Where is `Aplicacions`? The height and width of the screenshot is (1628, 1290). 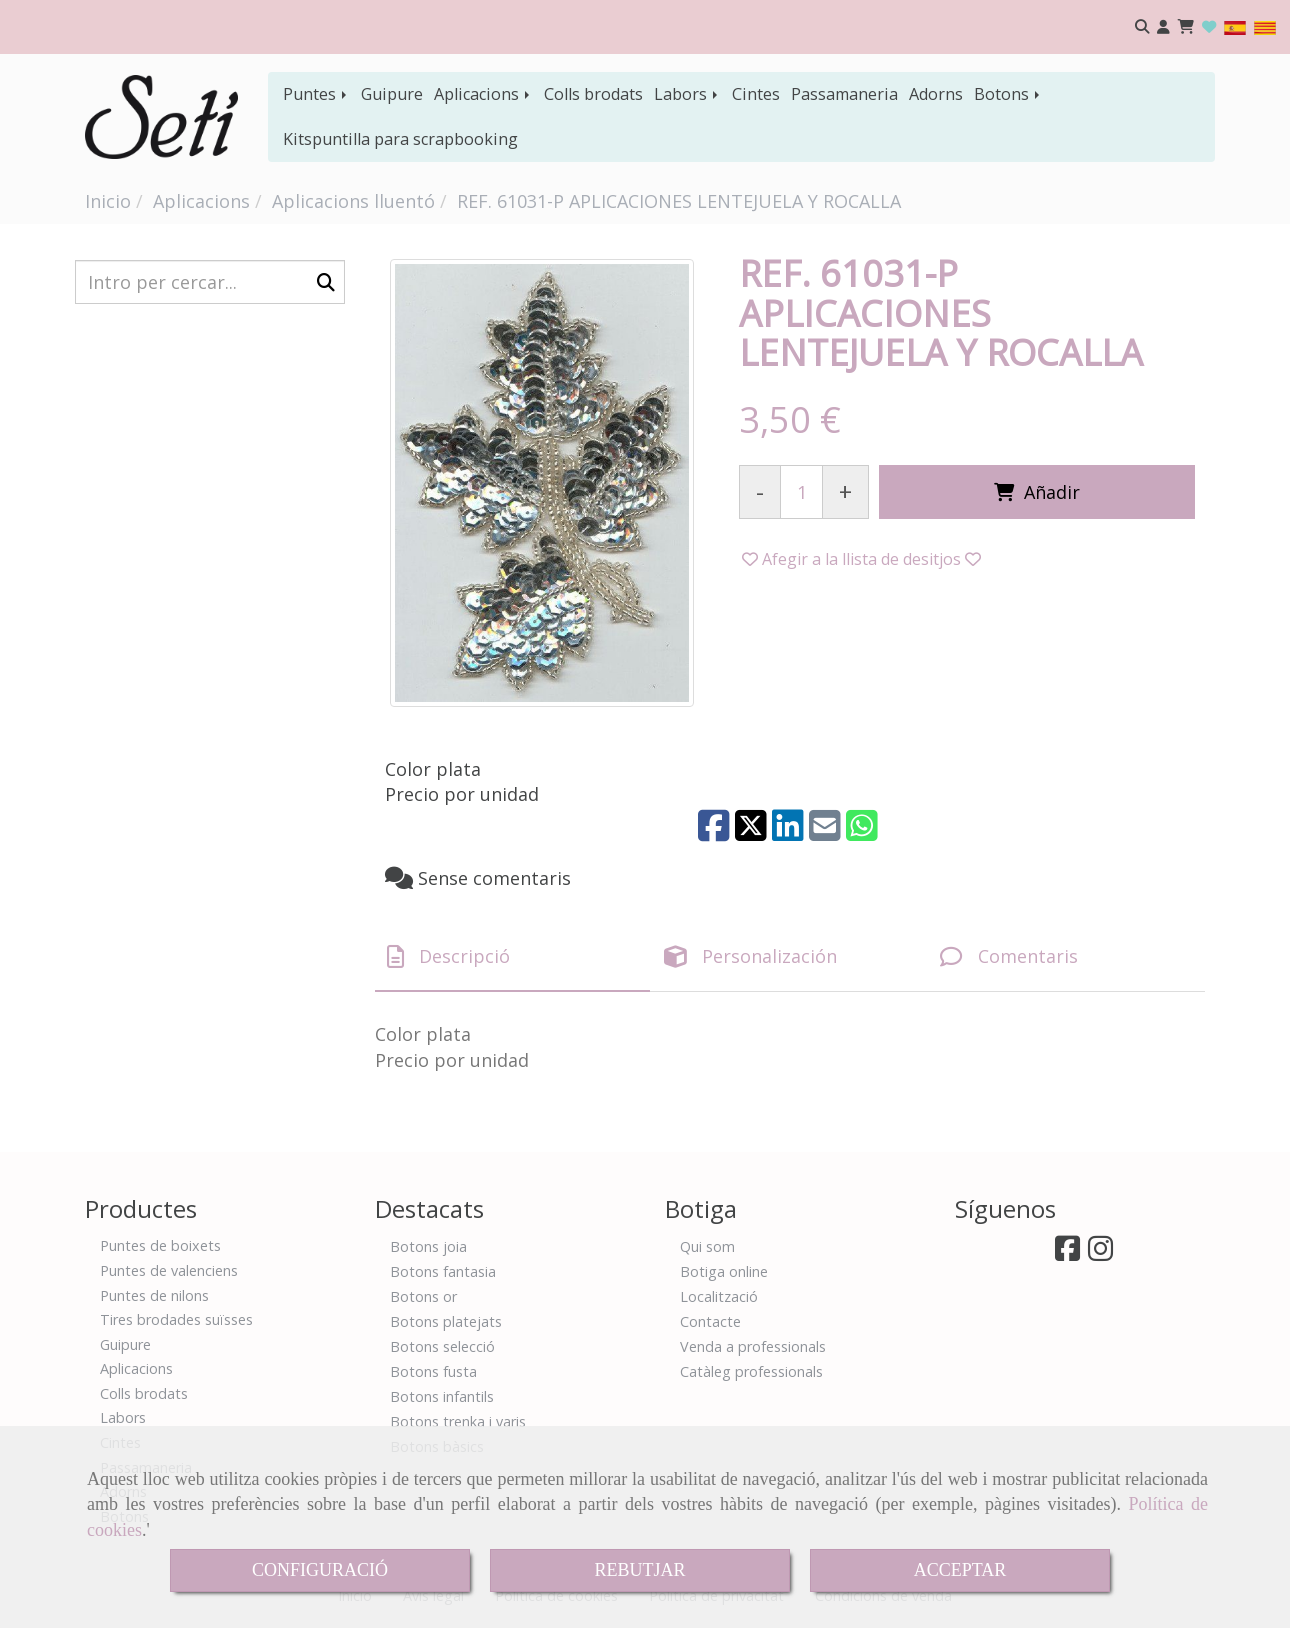 Aplicacions is located at coordinates (483, 94).